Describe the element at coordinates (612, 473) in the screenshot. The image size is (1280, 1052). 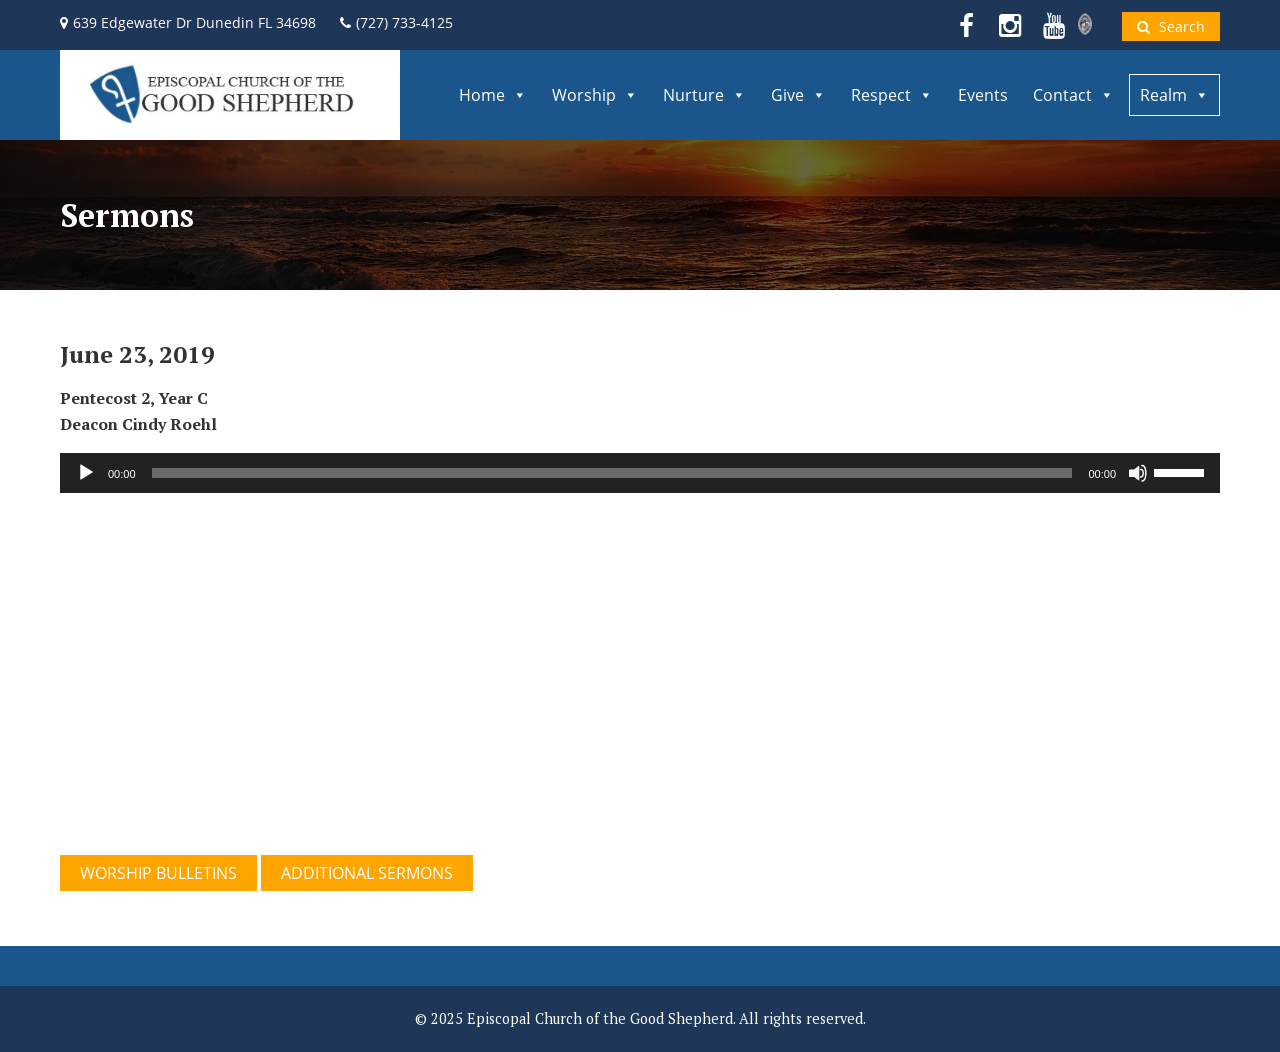
I see `[slider]` at that location.